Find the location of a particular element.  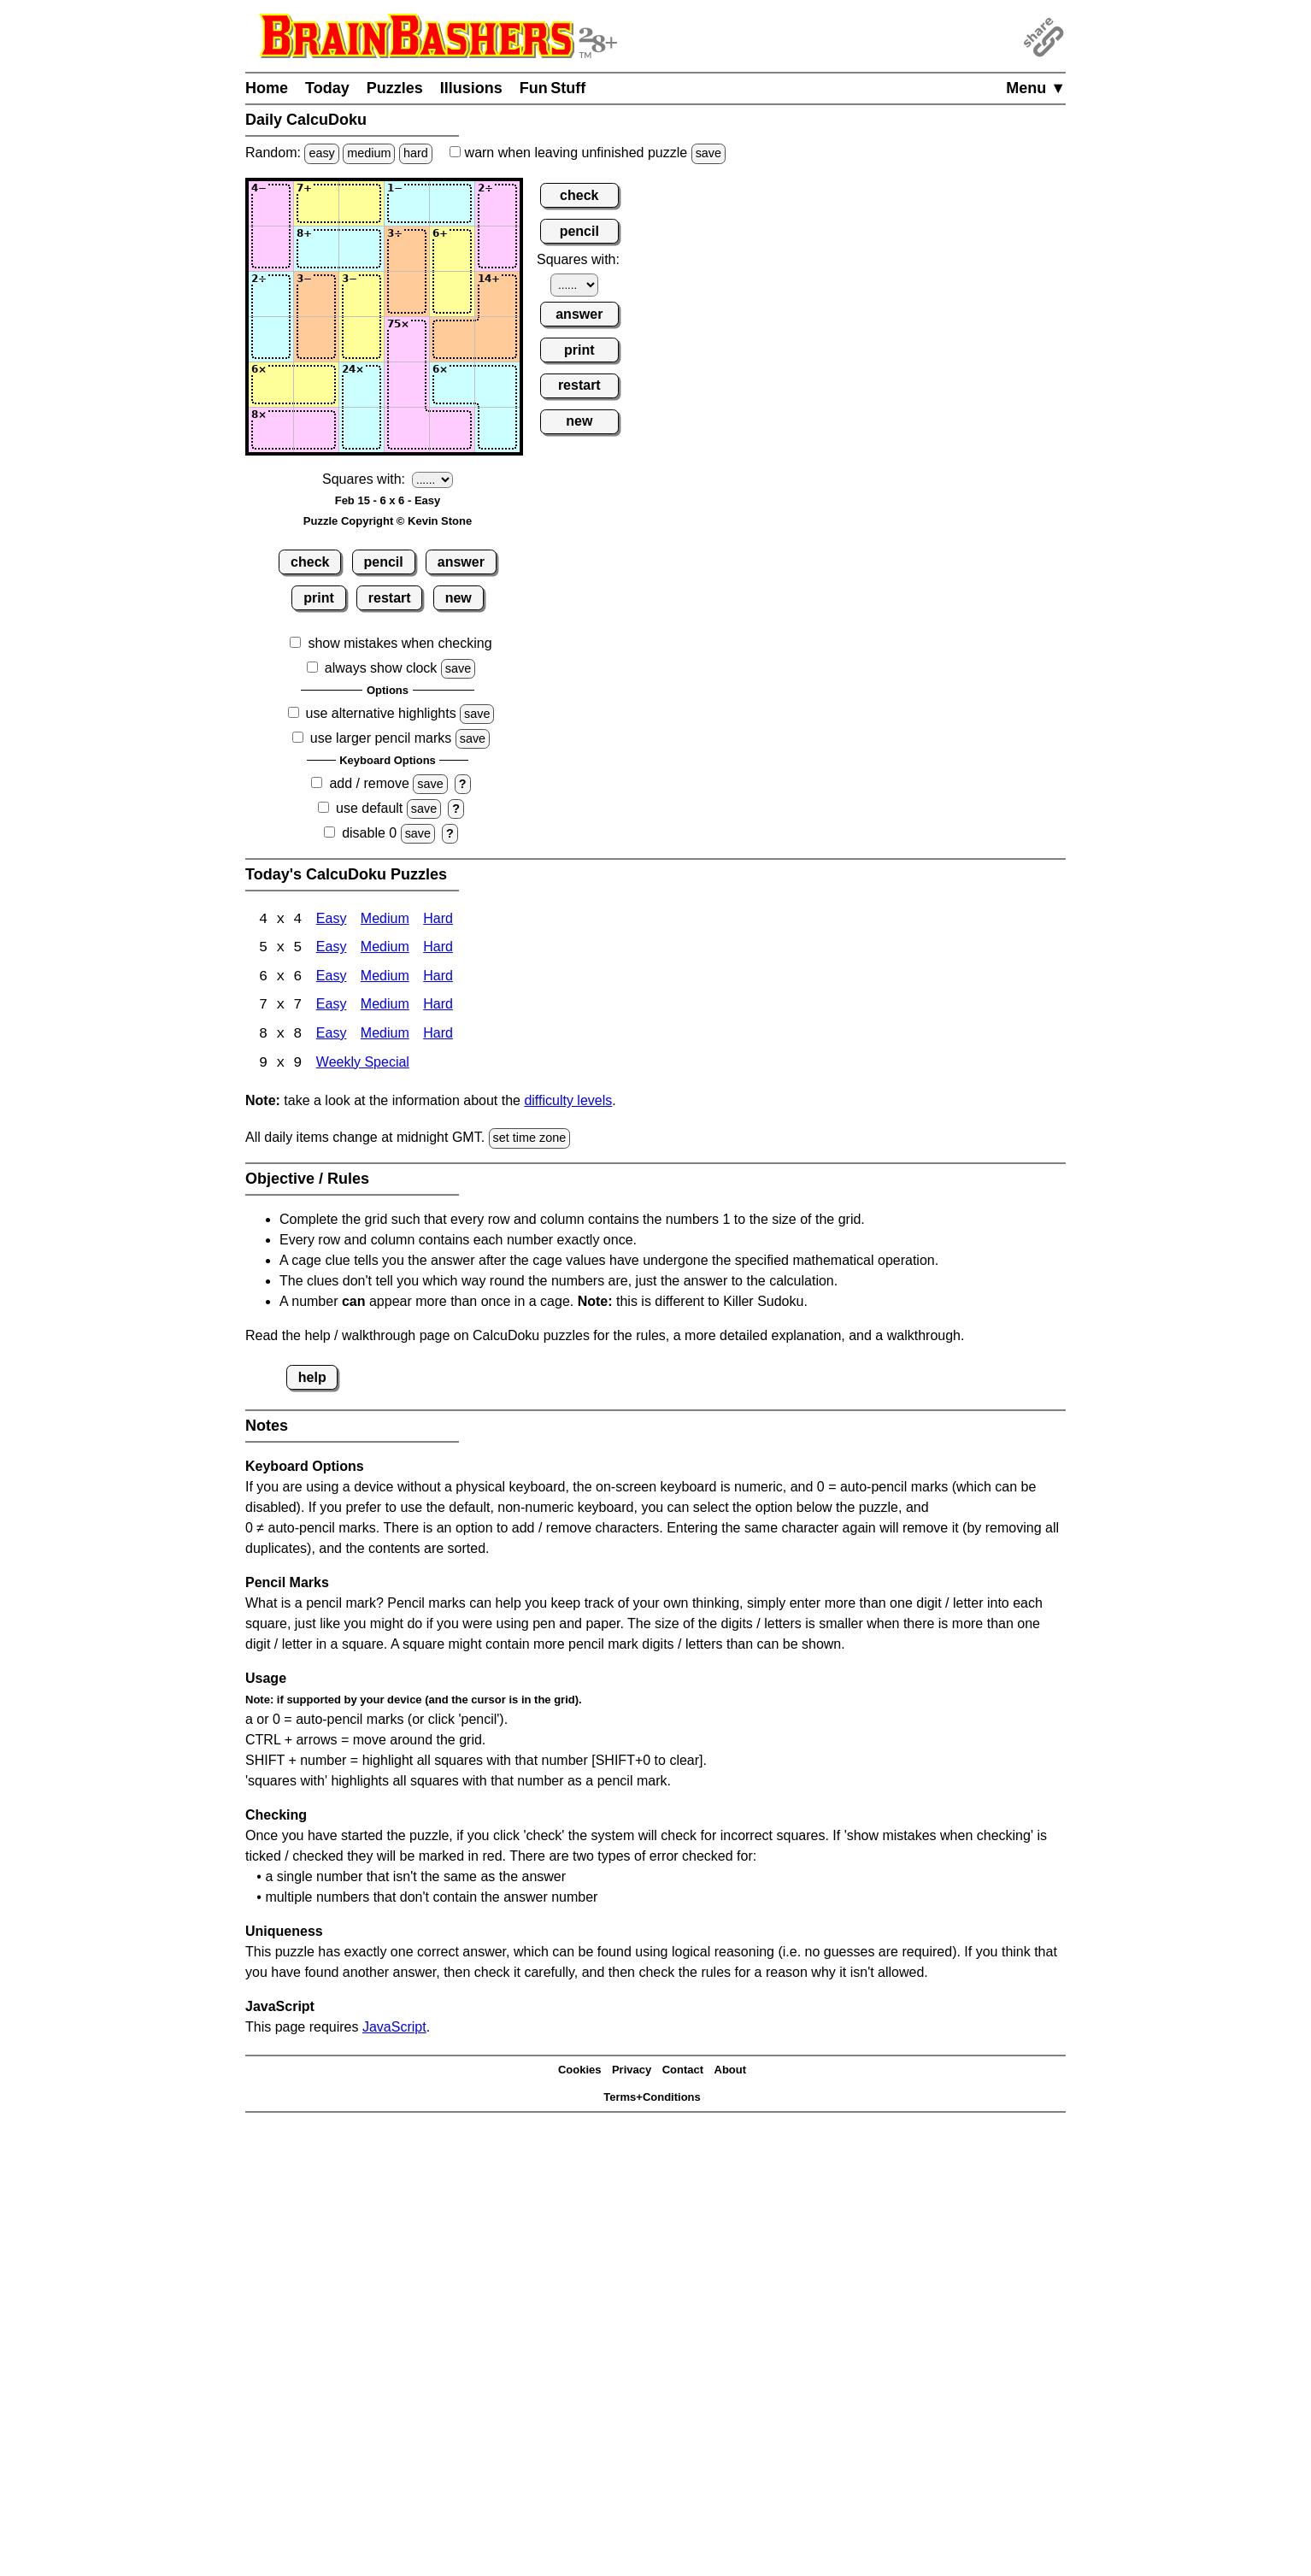

Home is located at coordinates (266, 88).